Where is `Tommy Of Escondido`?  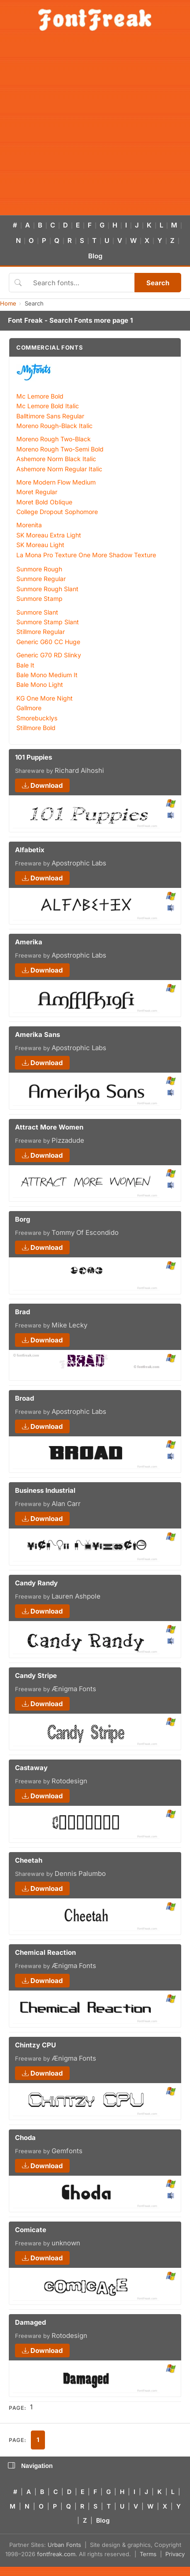 Tommy Of Escondido is located at coordinates (85, 1232).